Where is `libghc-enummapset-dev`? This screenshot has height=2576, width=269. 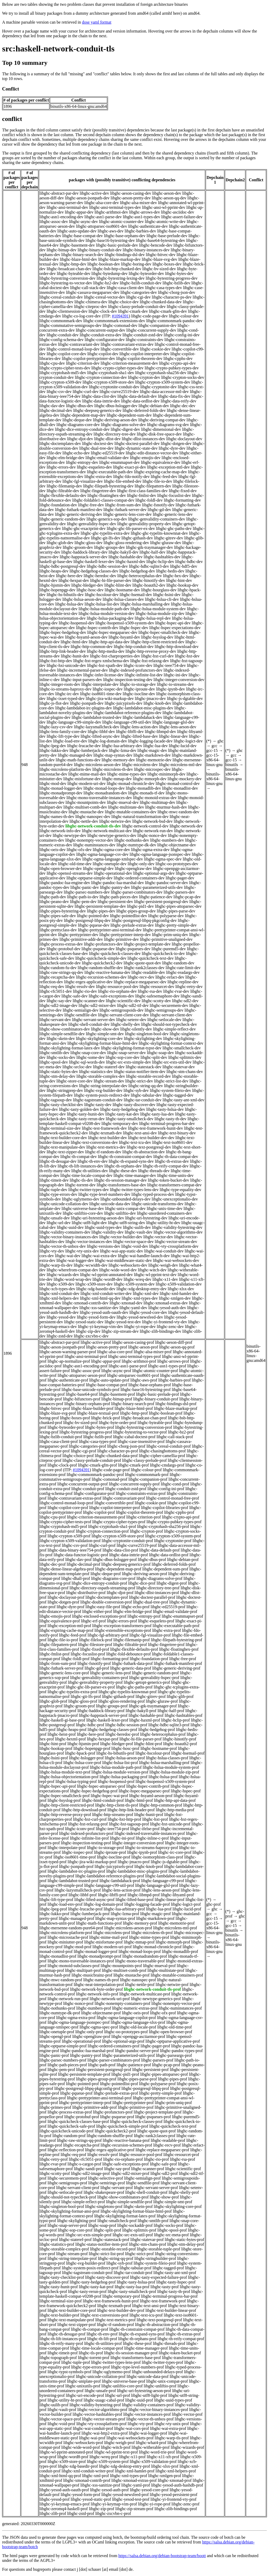
libghc-enummapset-dev is located at coordinates (119, 462).